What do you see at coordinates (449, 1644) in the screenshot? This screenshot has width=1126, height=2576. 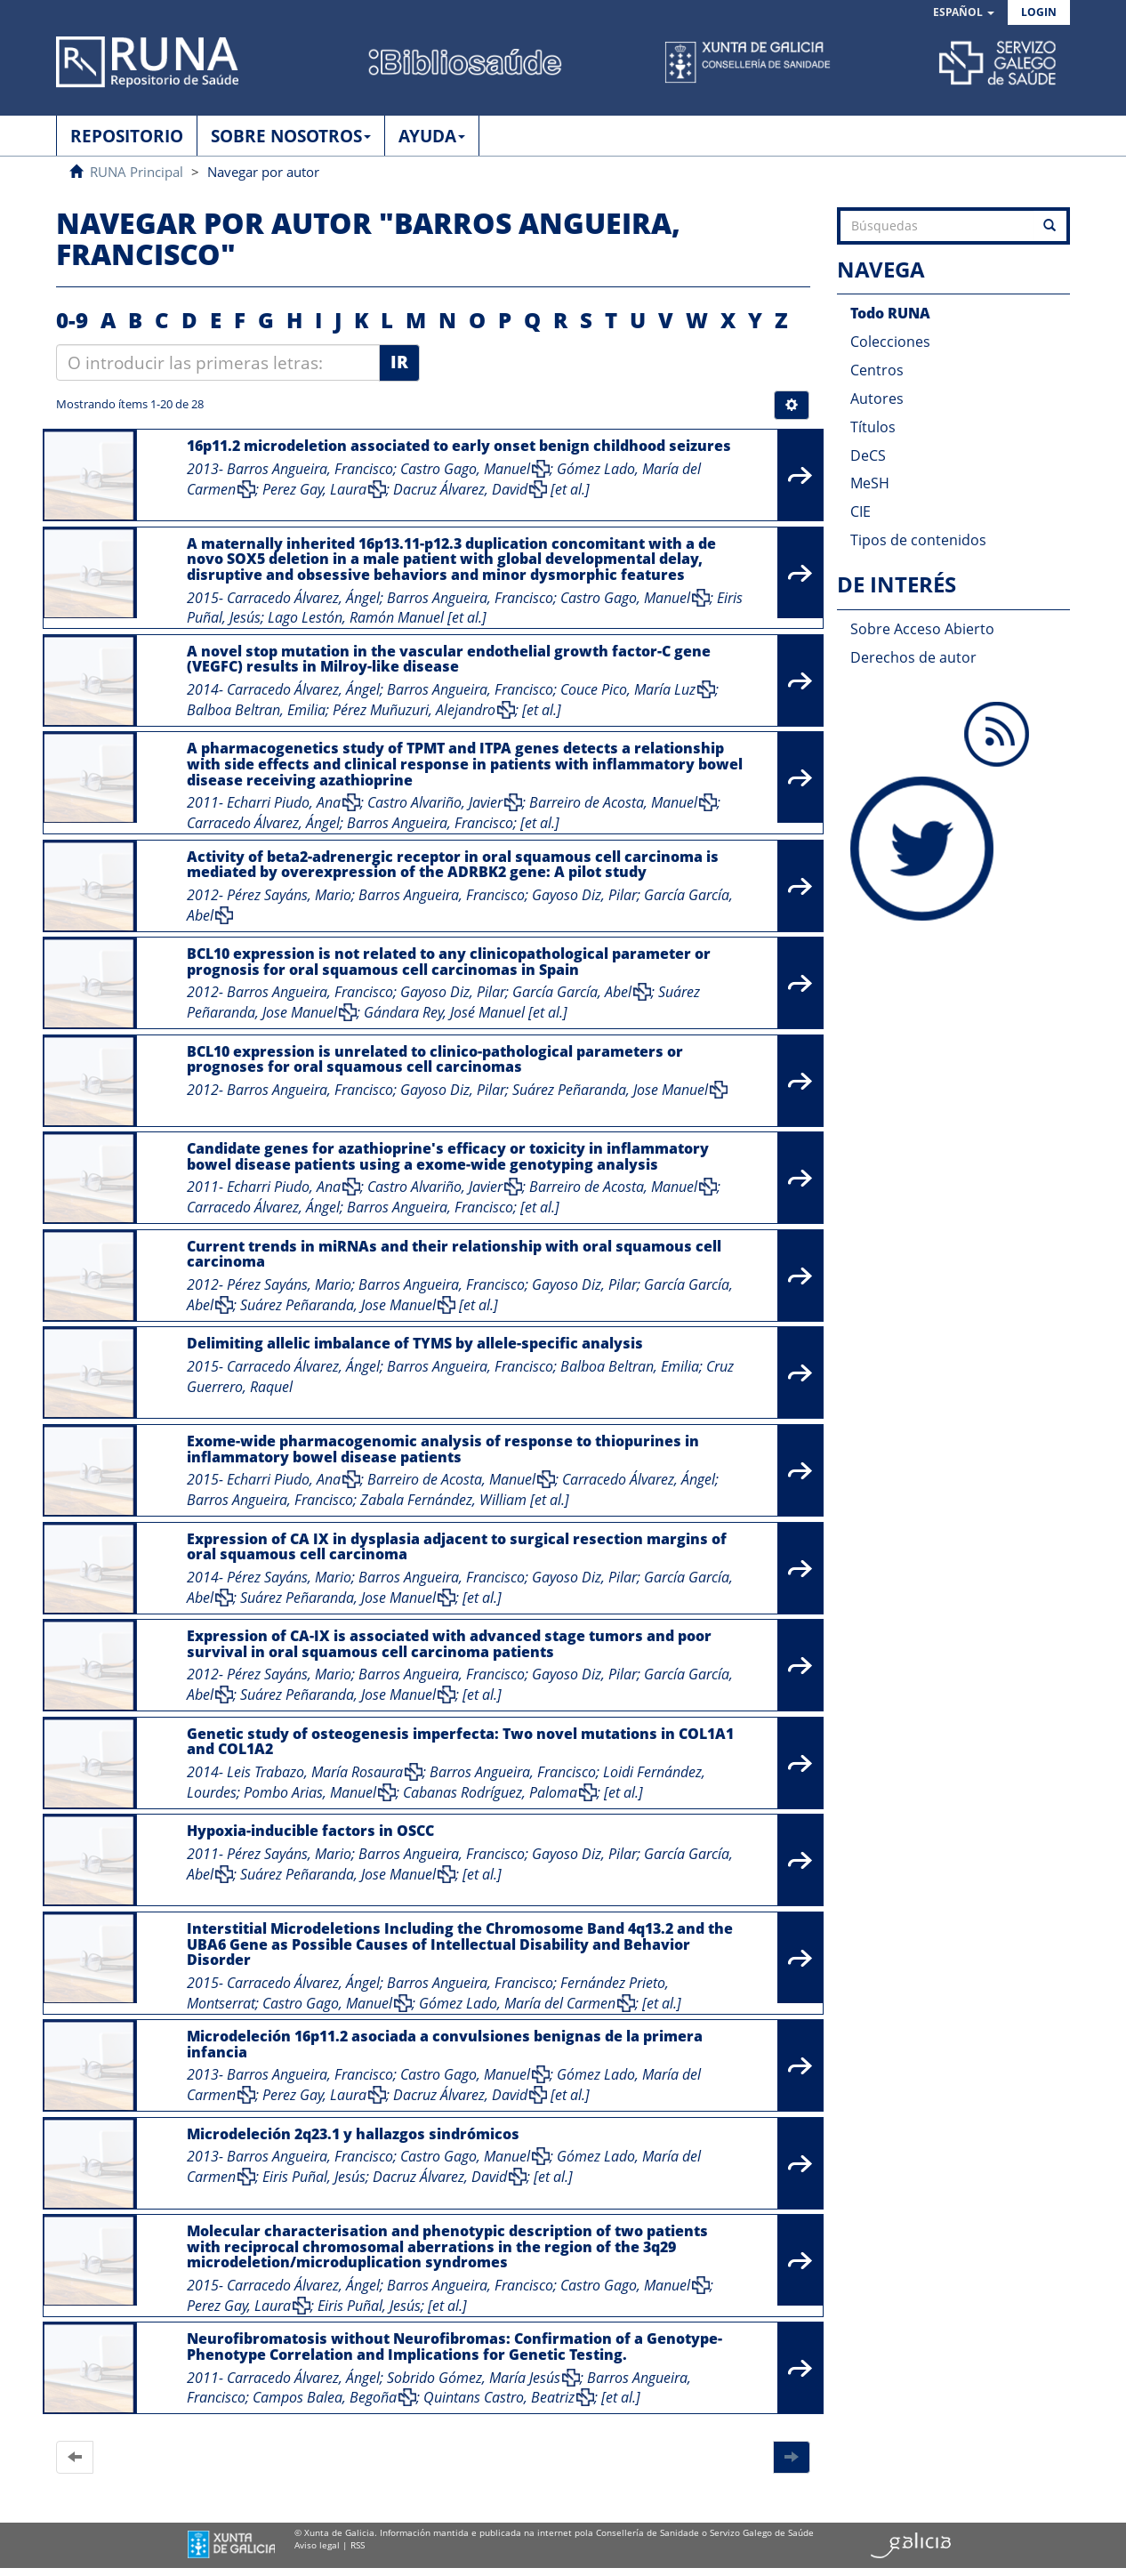 I see `Expression of CA-IX is associated with advanced stage tumors and poor survival in oral squamous cell carcinoma patients` at bounding box center [449, 1644].